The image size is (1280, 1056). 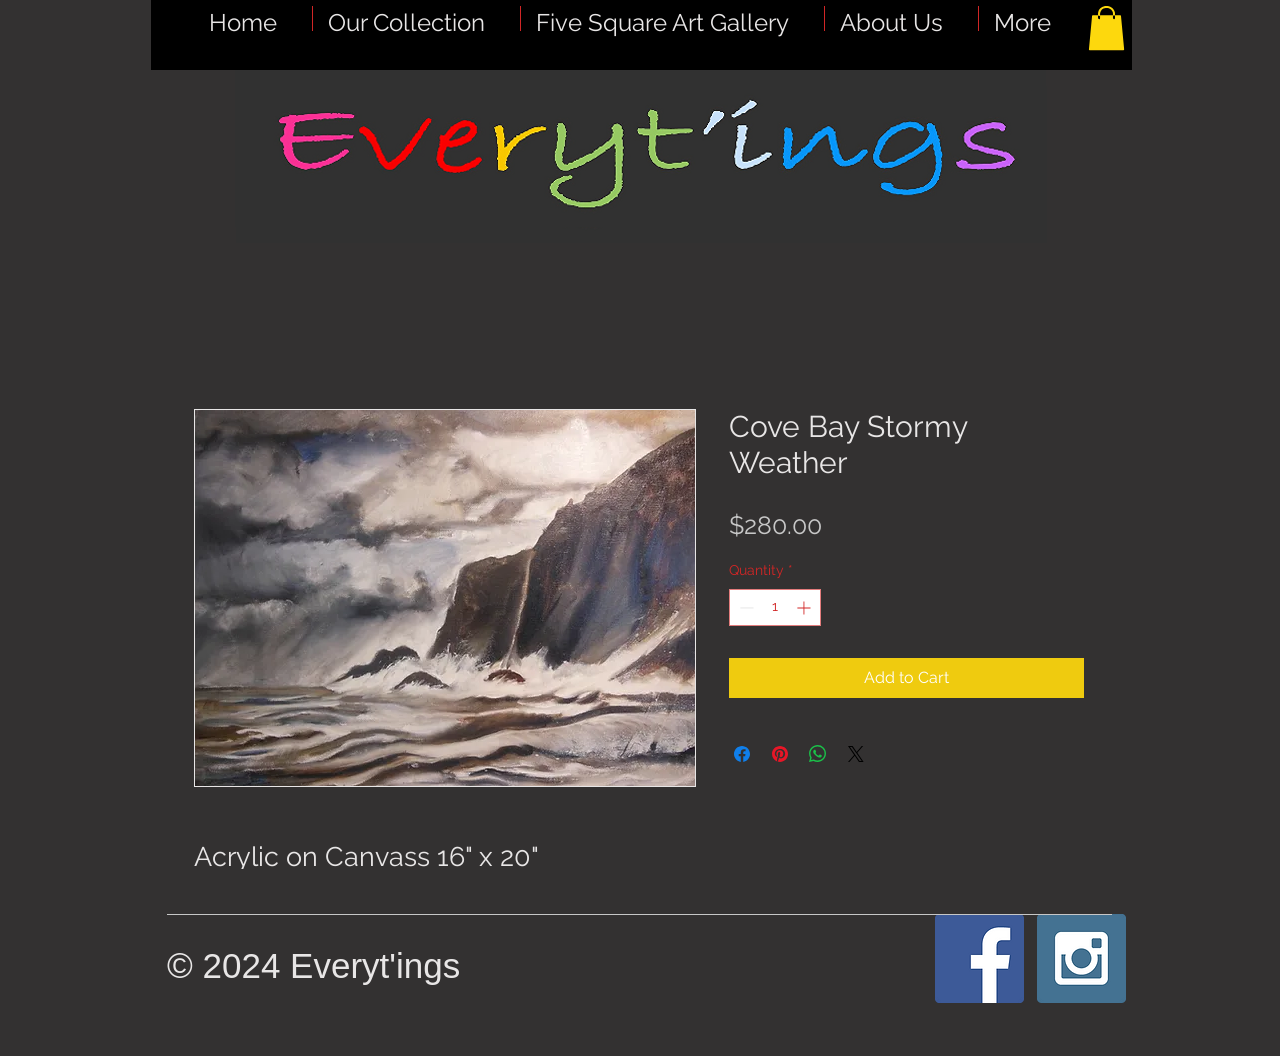 What do you see at coordinates (672, 18) in the screenshot?
I see `[button]` at bounding box center [672, 18].